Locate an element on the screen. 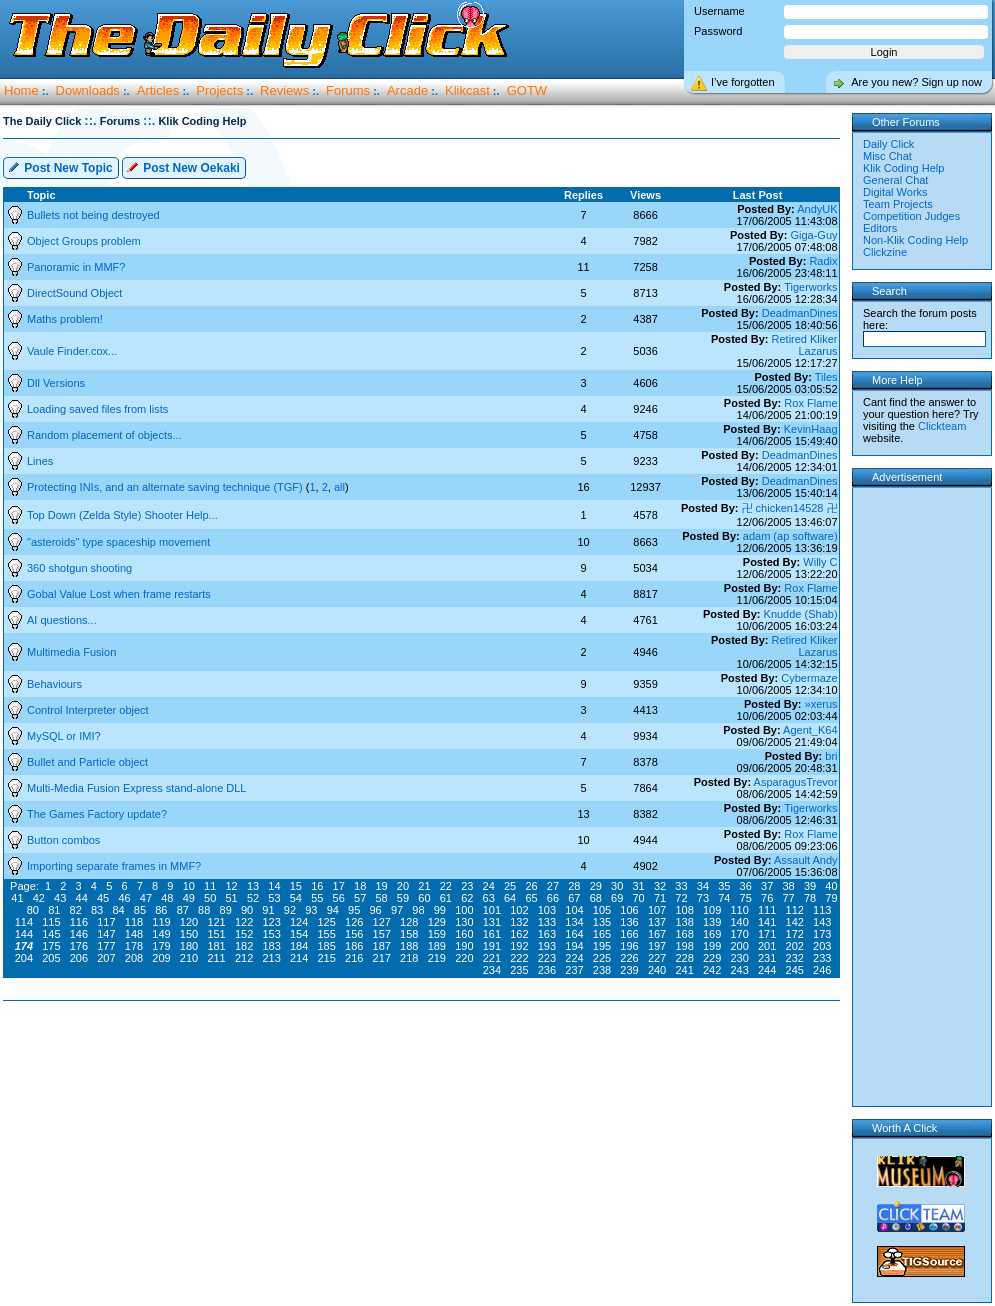  200 is located at coordinates (739, 946).